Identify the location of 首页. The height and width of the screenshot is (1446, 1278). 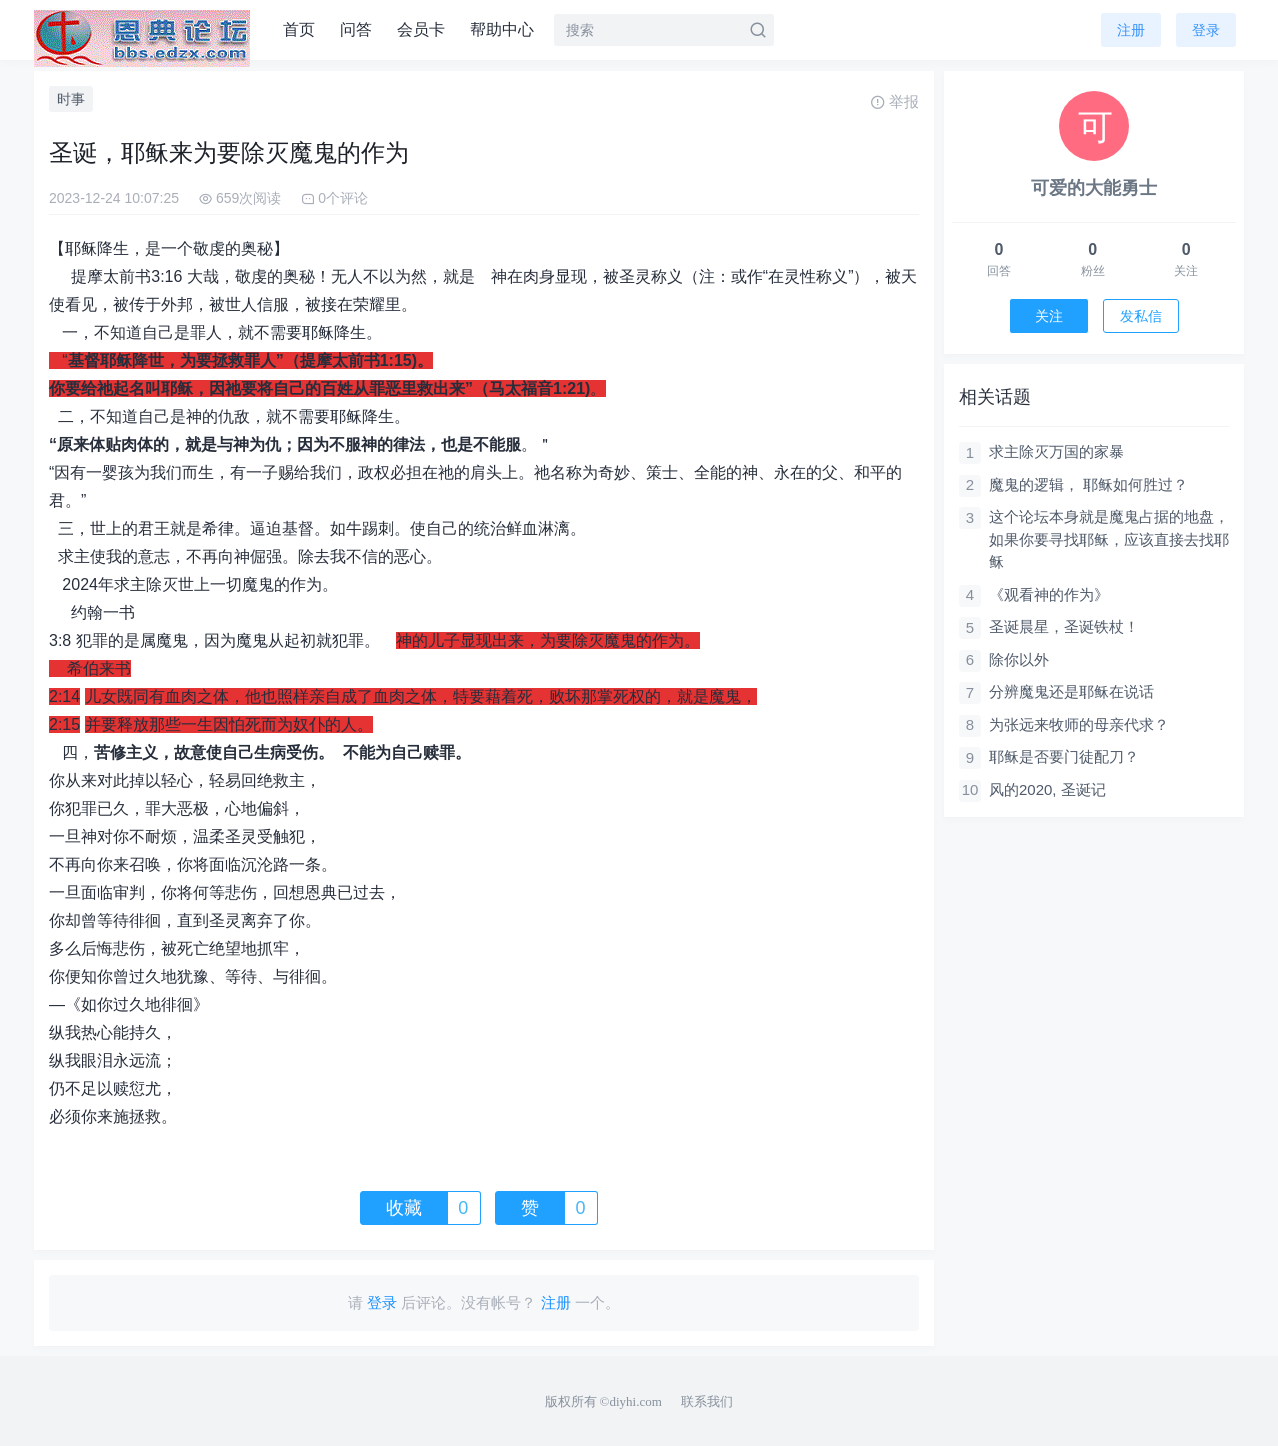
(299, 29).